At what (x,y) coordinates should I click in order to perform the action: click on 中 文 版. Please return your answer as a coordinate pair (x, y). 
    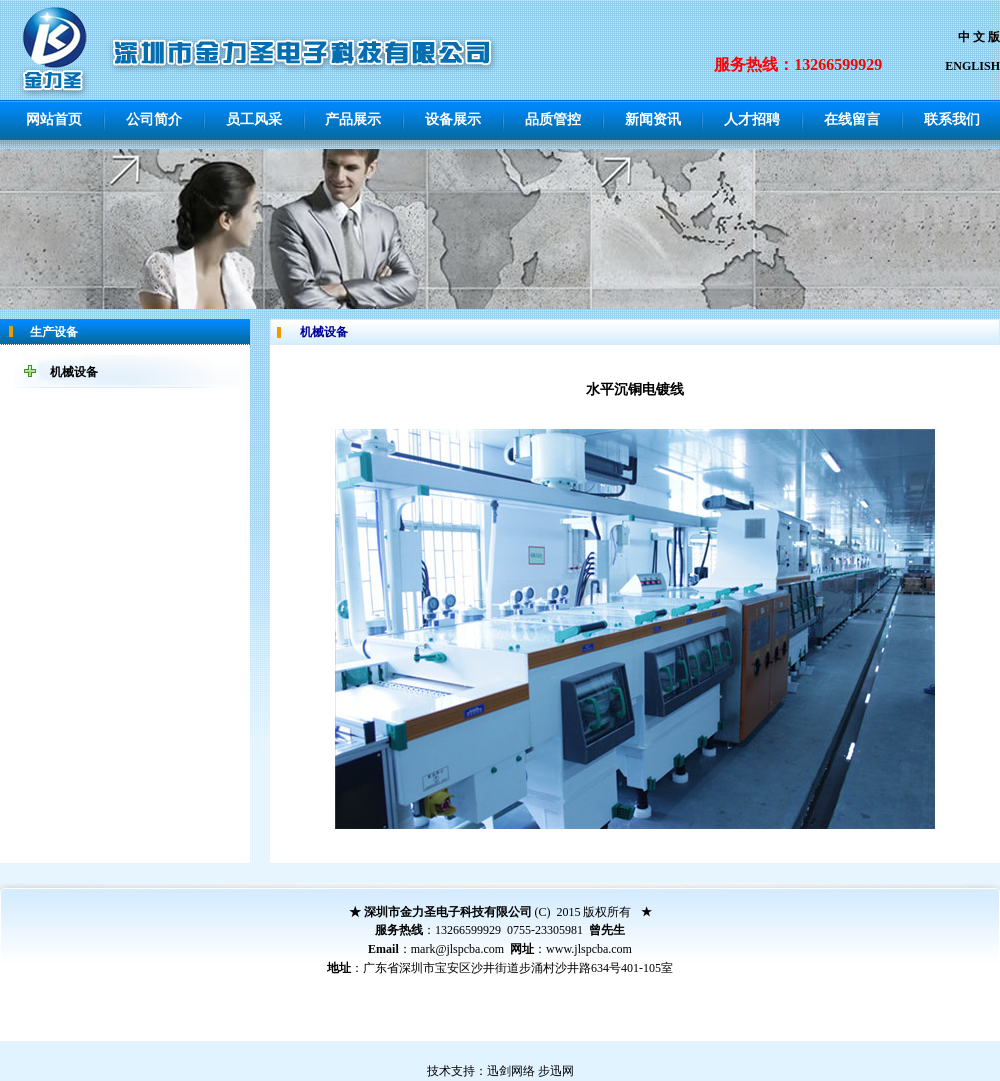
    Looking at the image, I should click on (979, 37).